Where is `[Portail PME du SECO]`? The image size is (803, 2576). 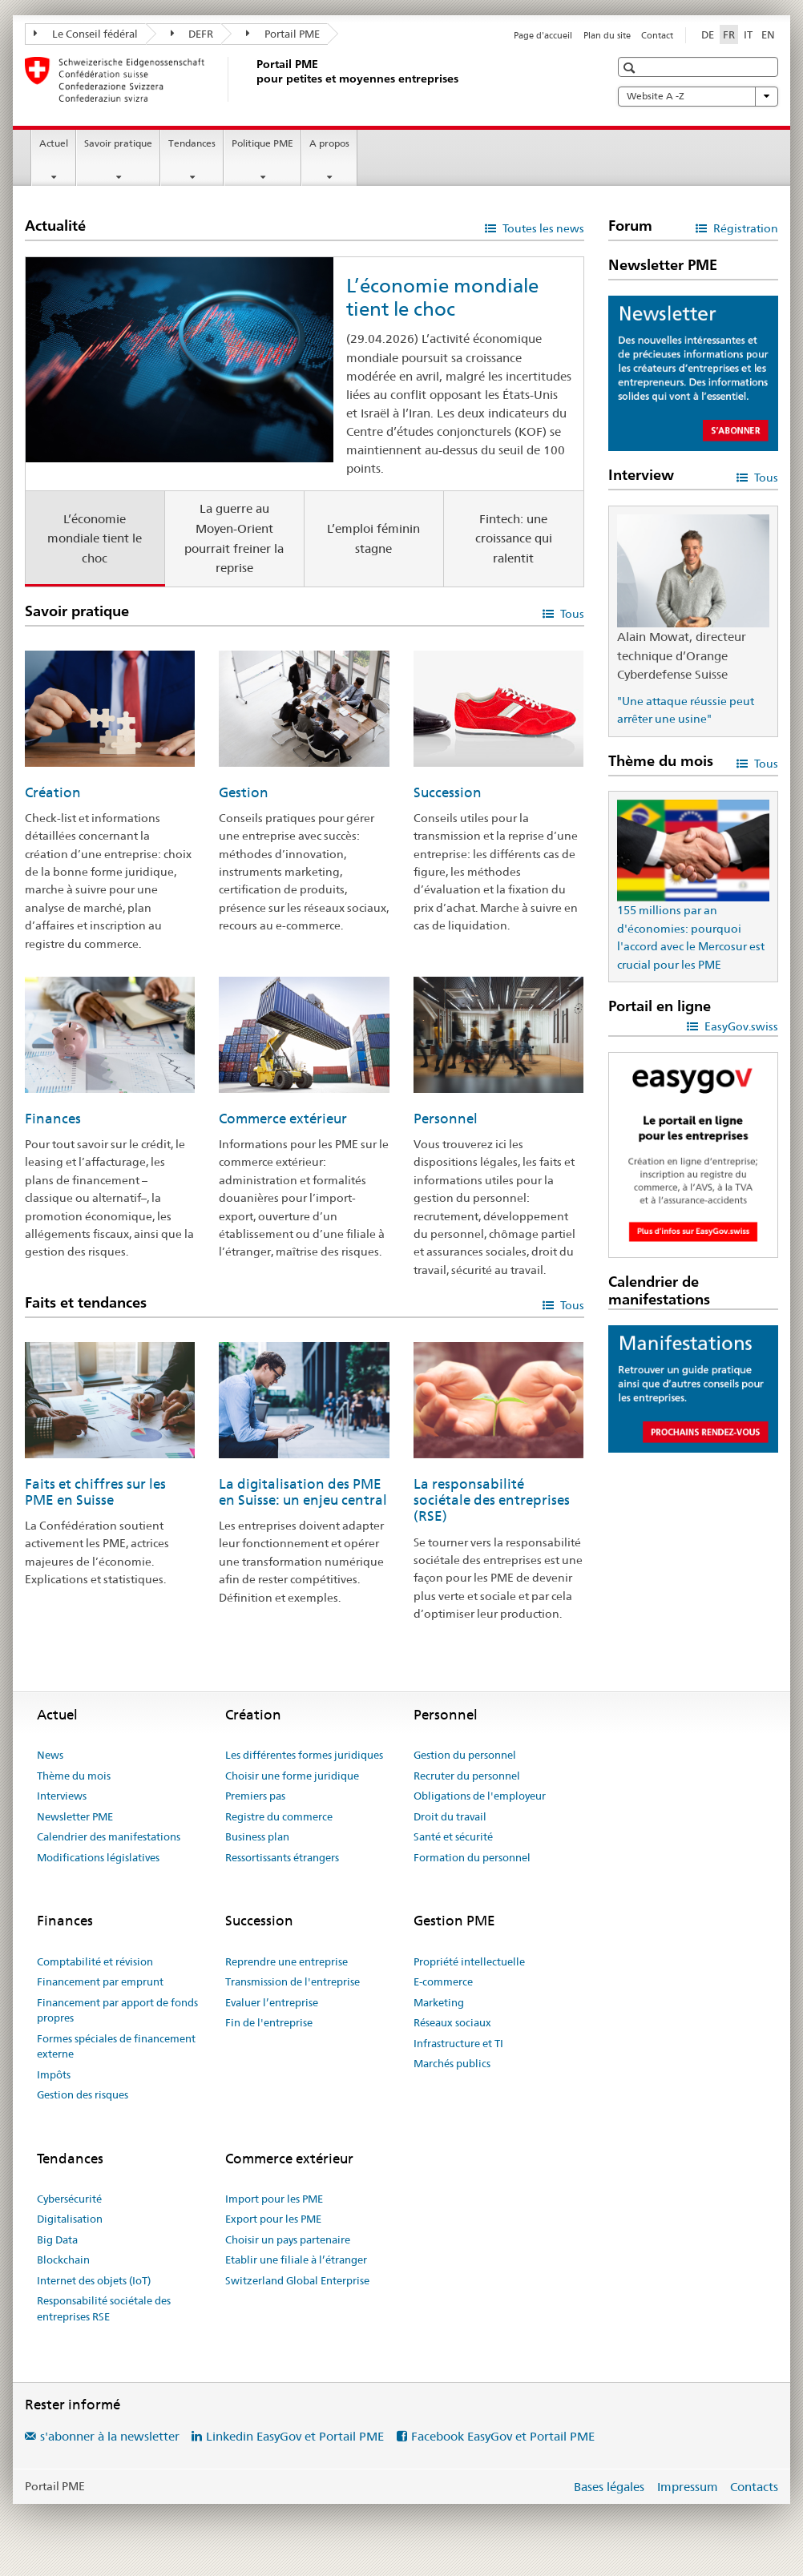
[Portail PME du SECO] is located at coordinates (253, 79).